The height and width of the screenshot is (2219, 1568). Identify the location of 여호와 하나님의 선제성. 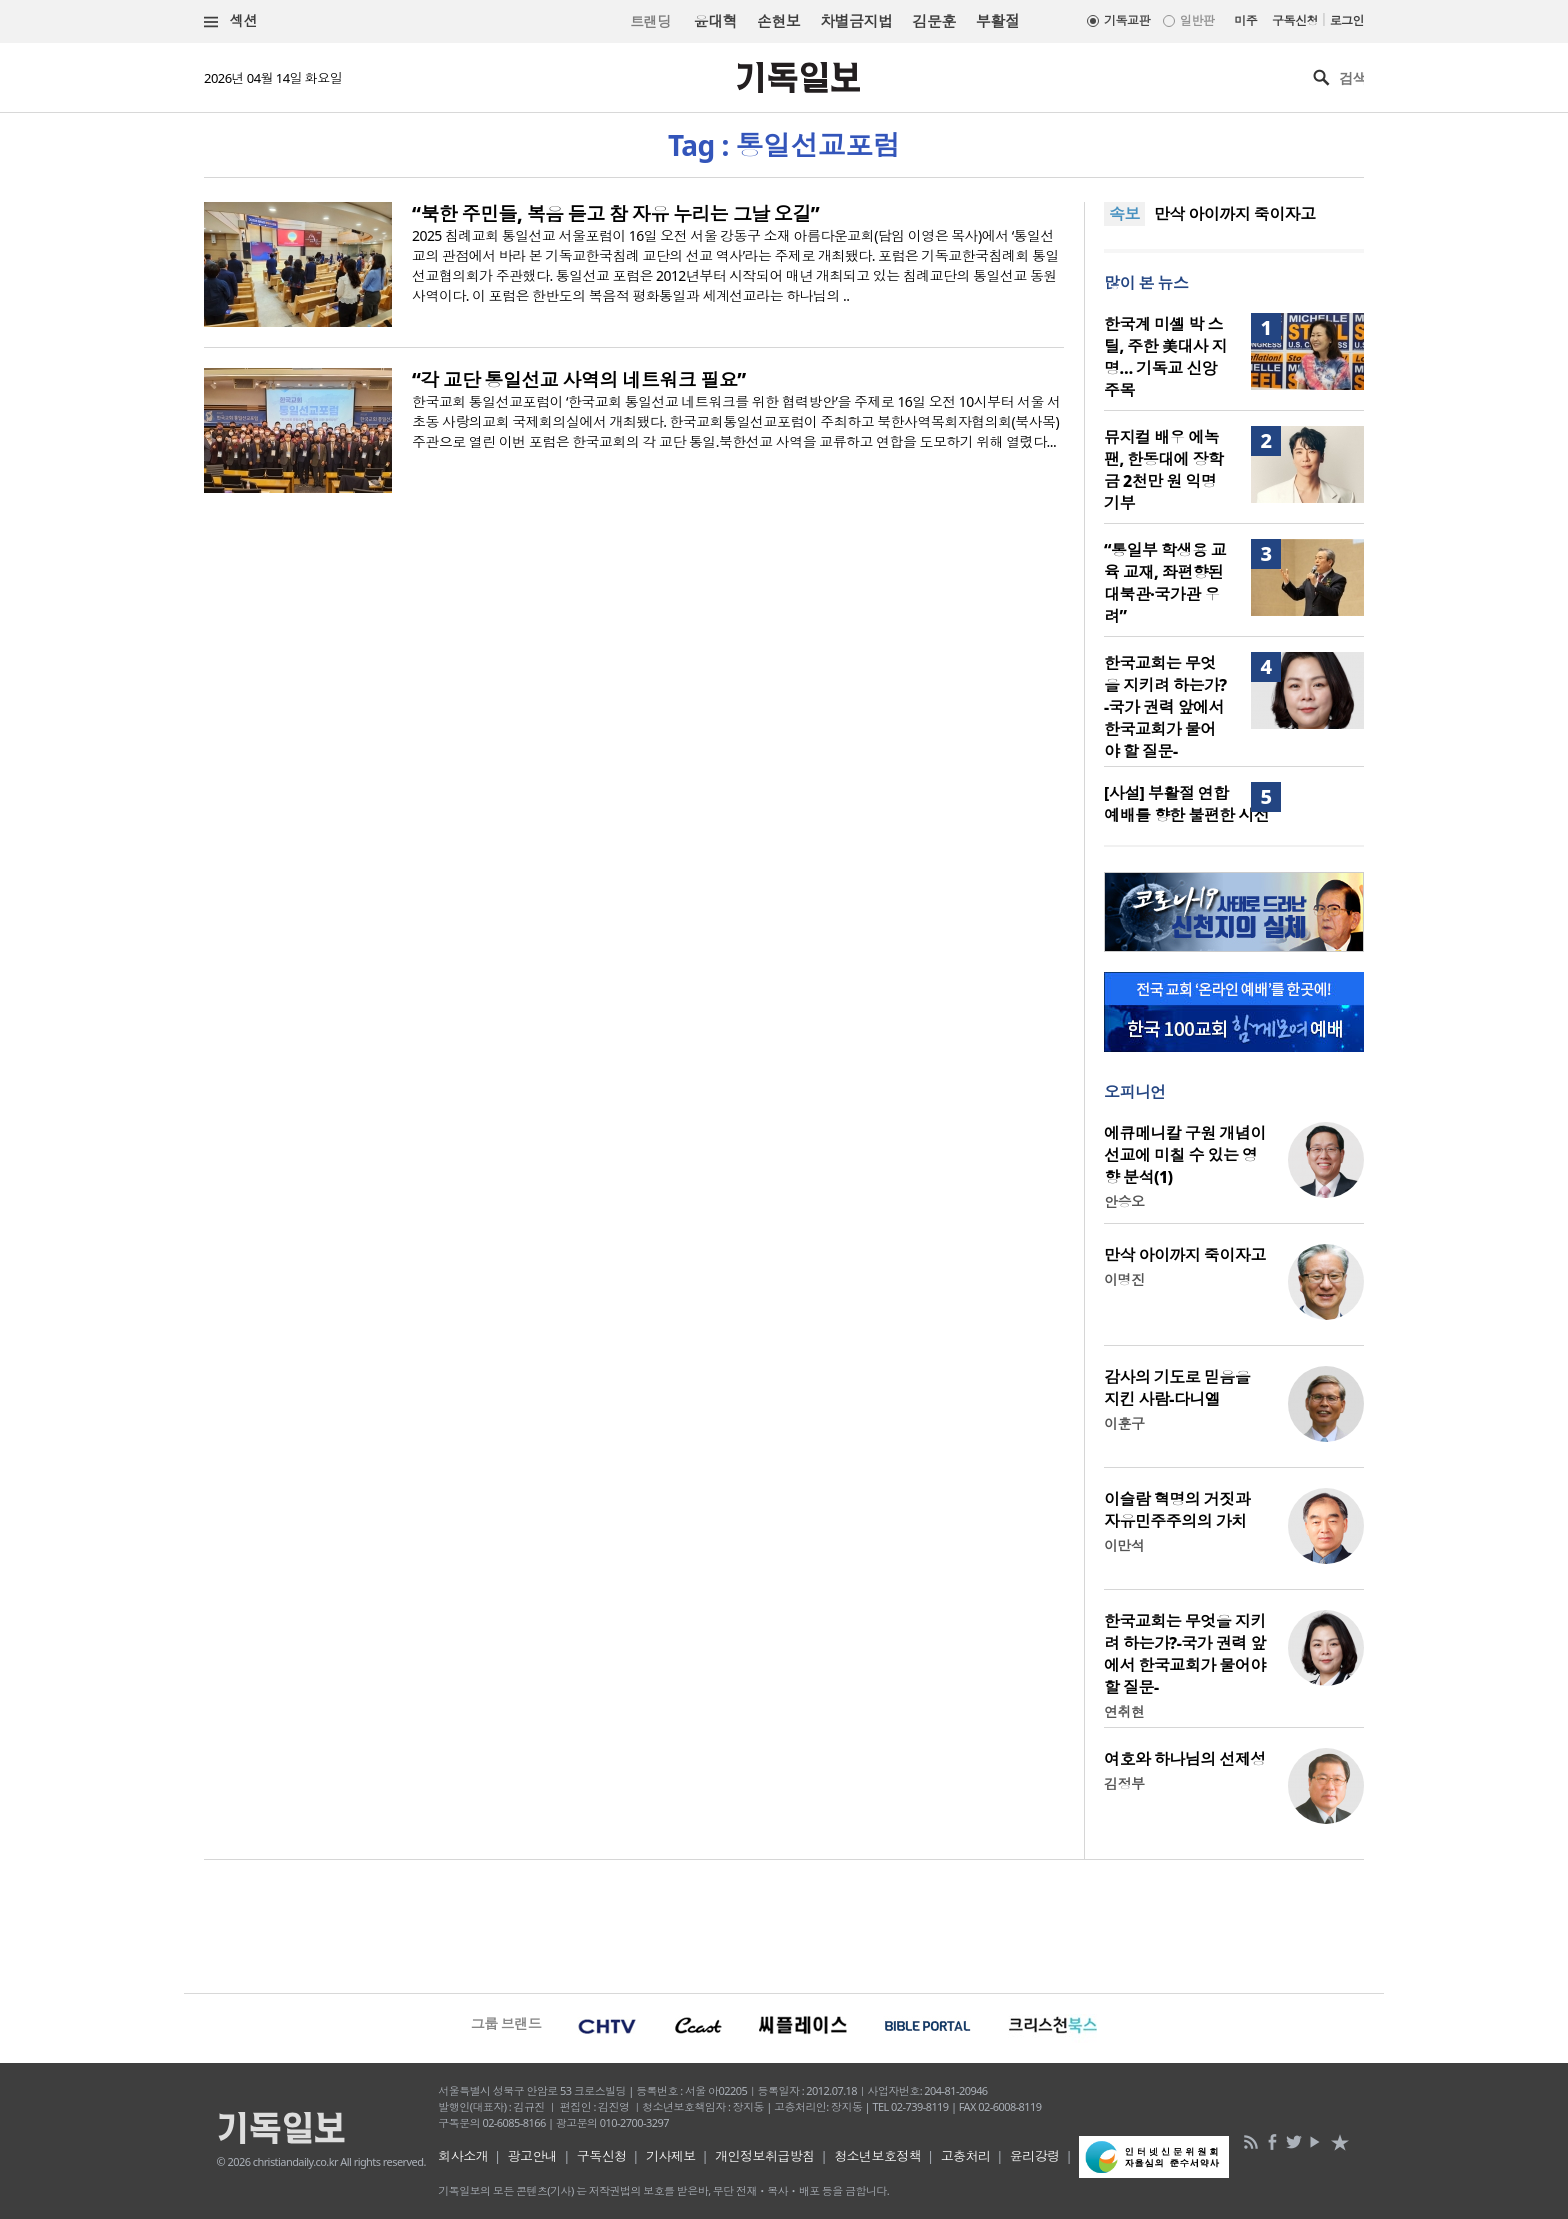
(1185, 1759).